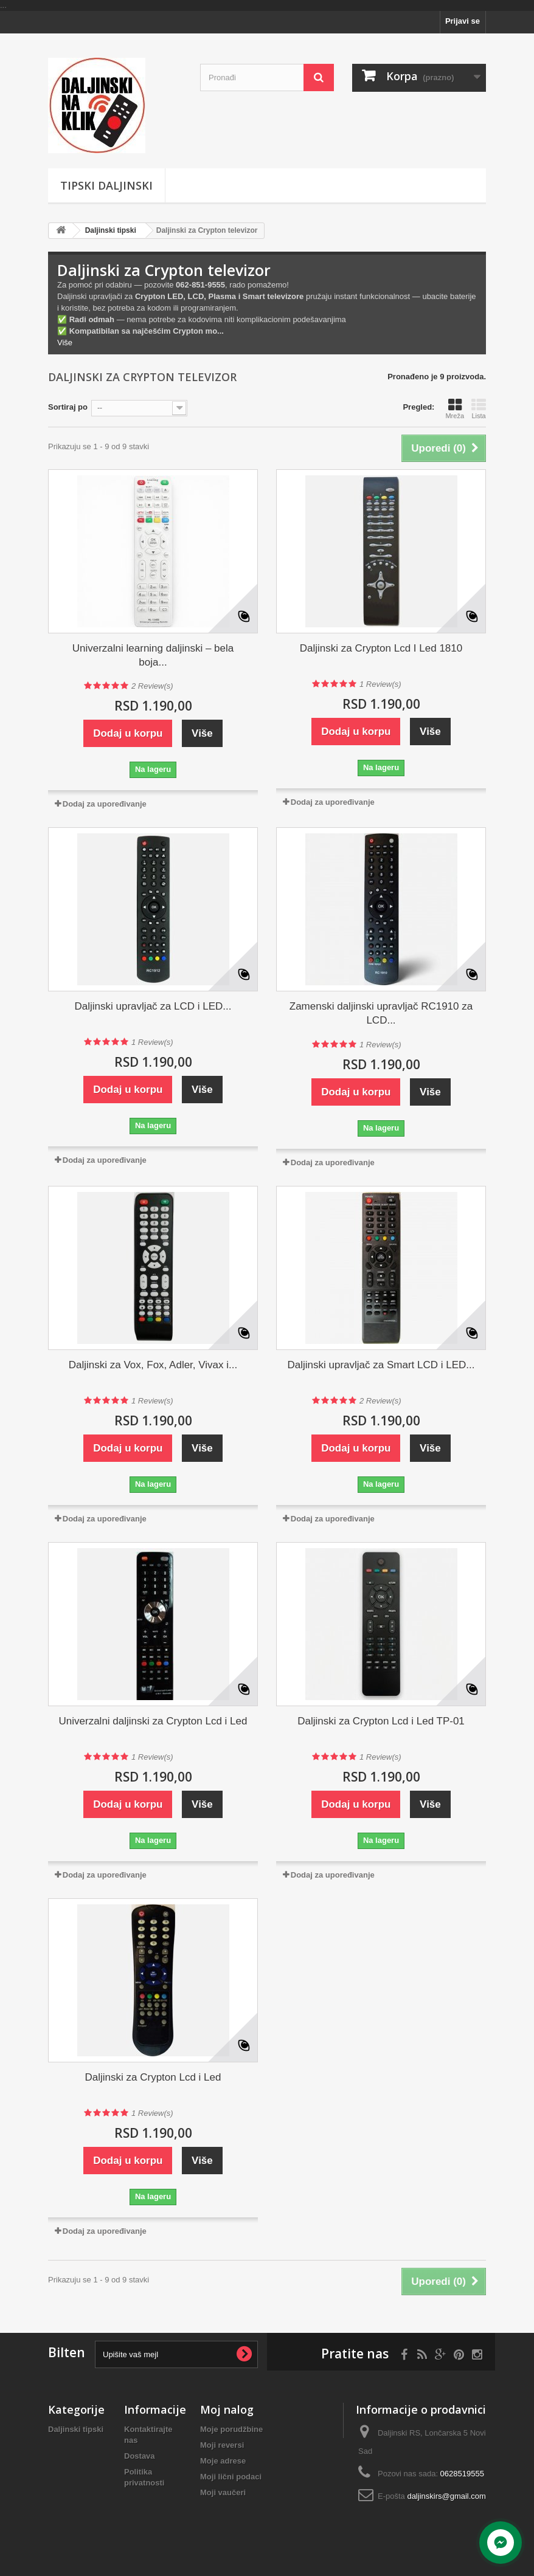  I want to click on Lista, so click(478, 408).